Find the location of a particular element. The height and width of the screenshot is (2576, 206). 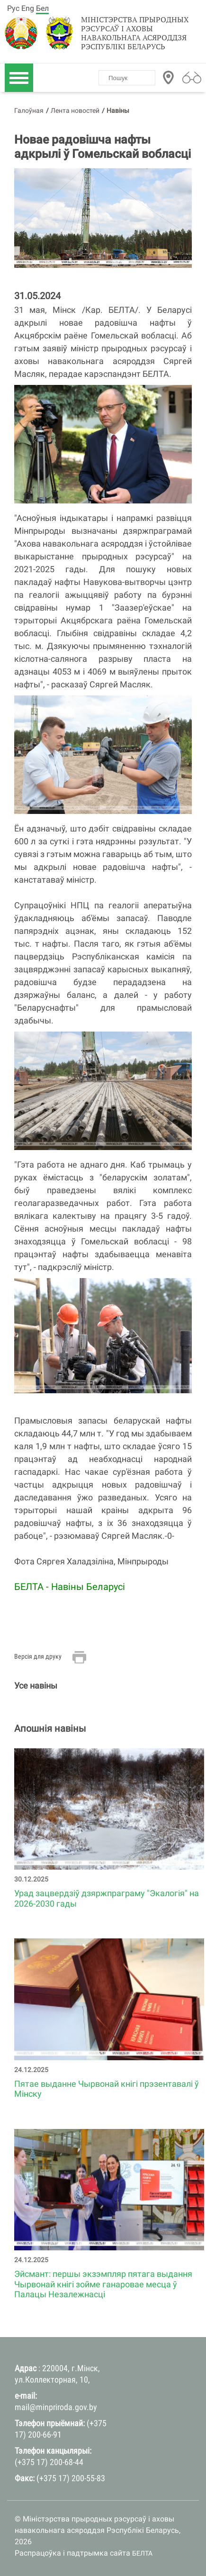

БЕЛТА is located at coordinates (142, 2553).